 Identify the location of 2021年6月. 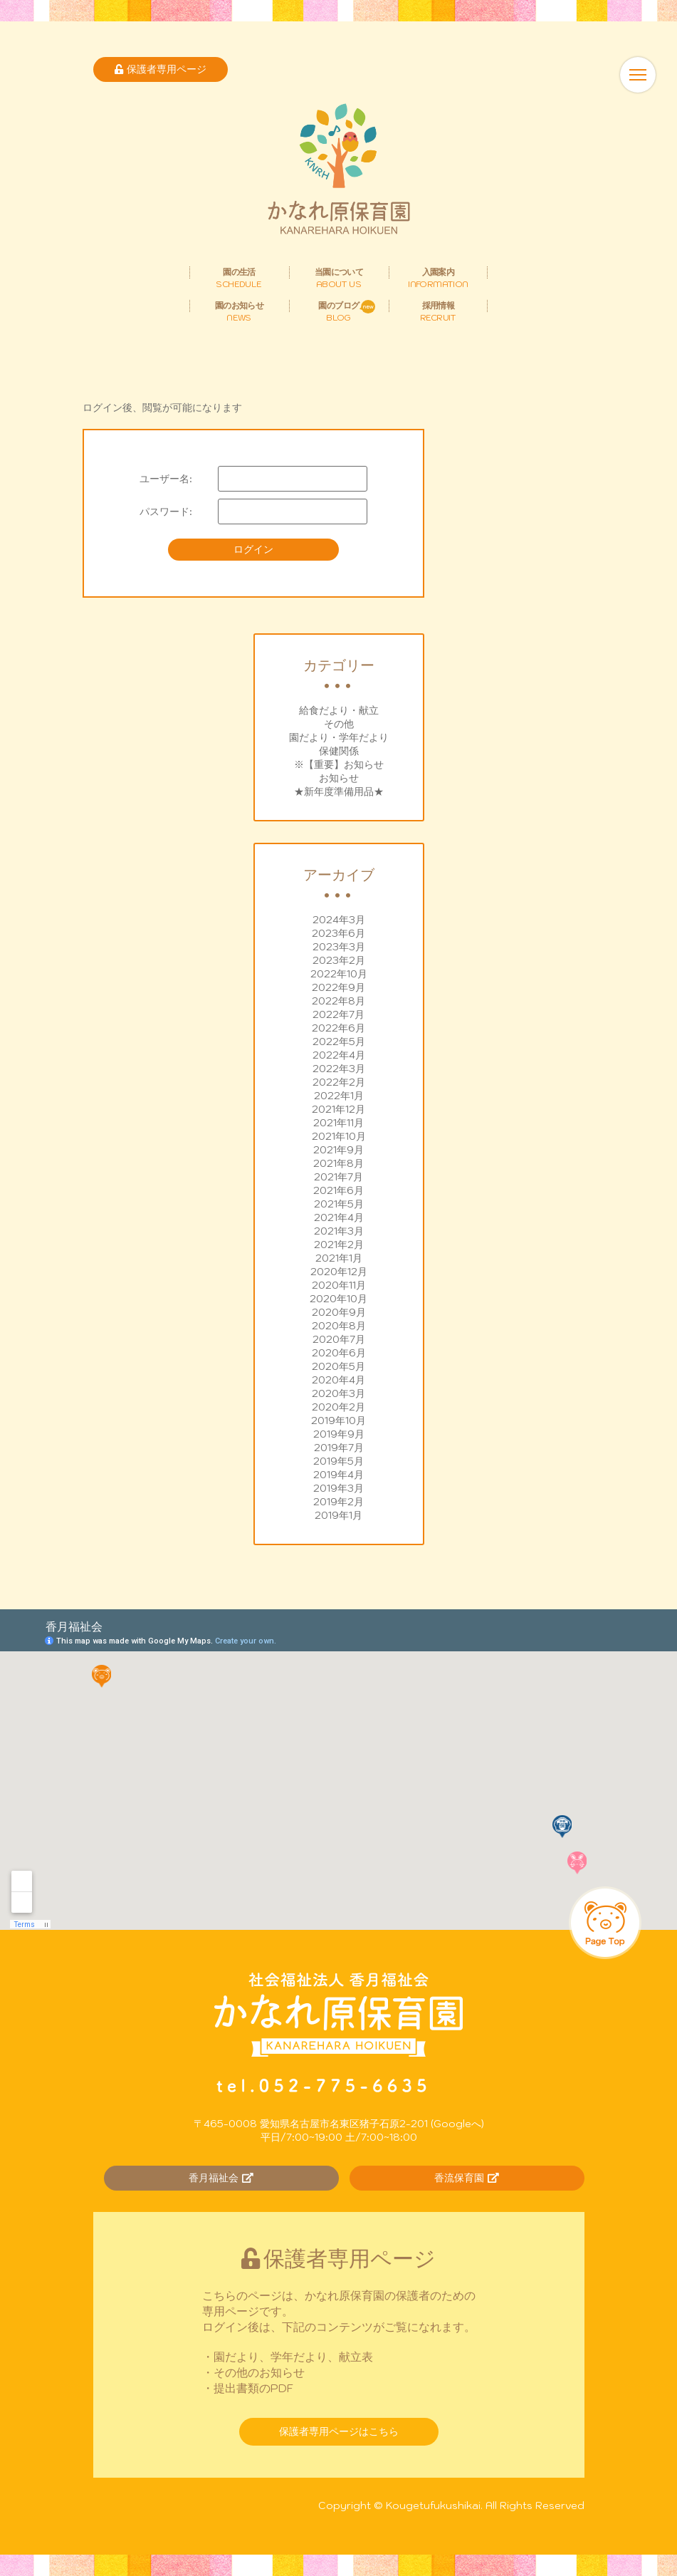
(338, 1190).